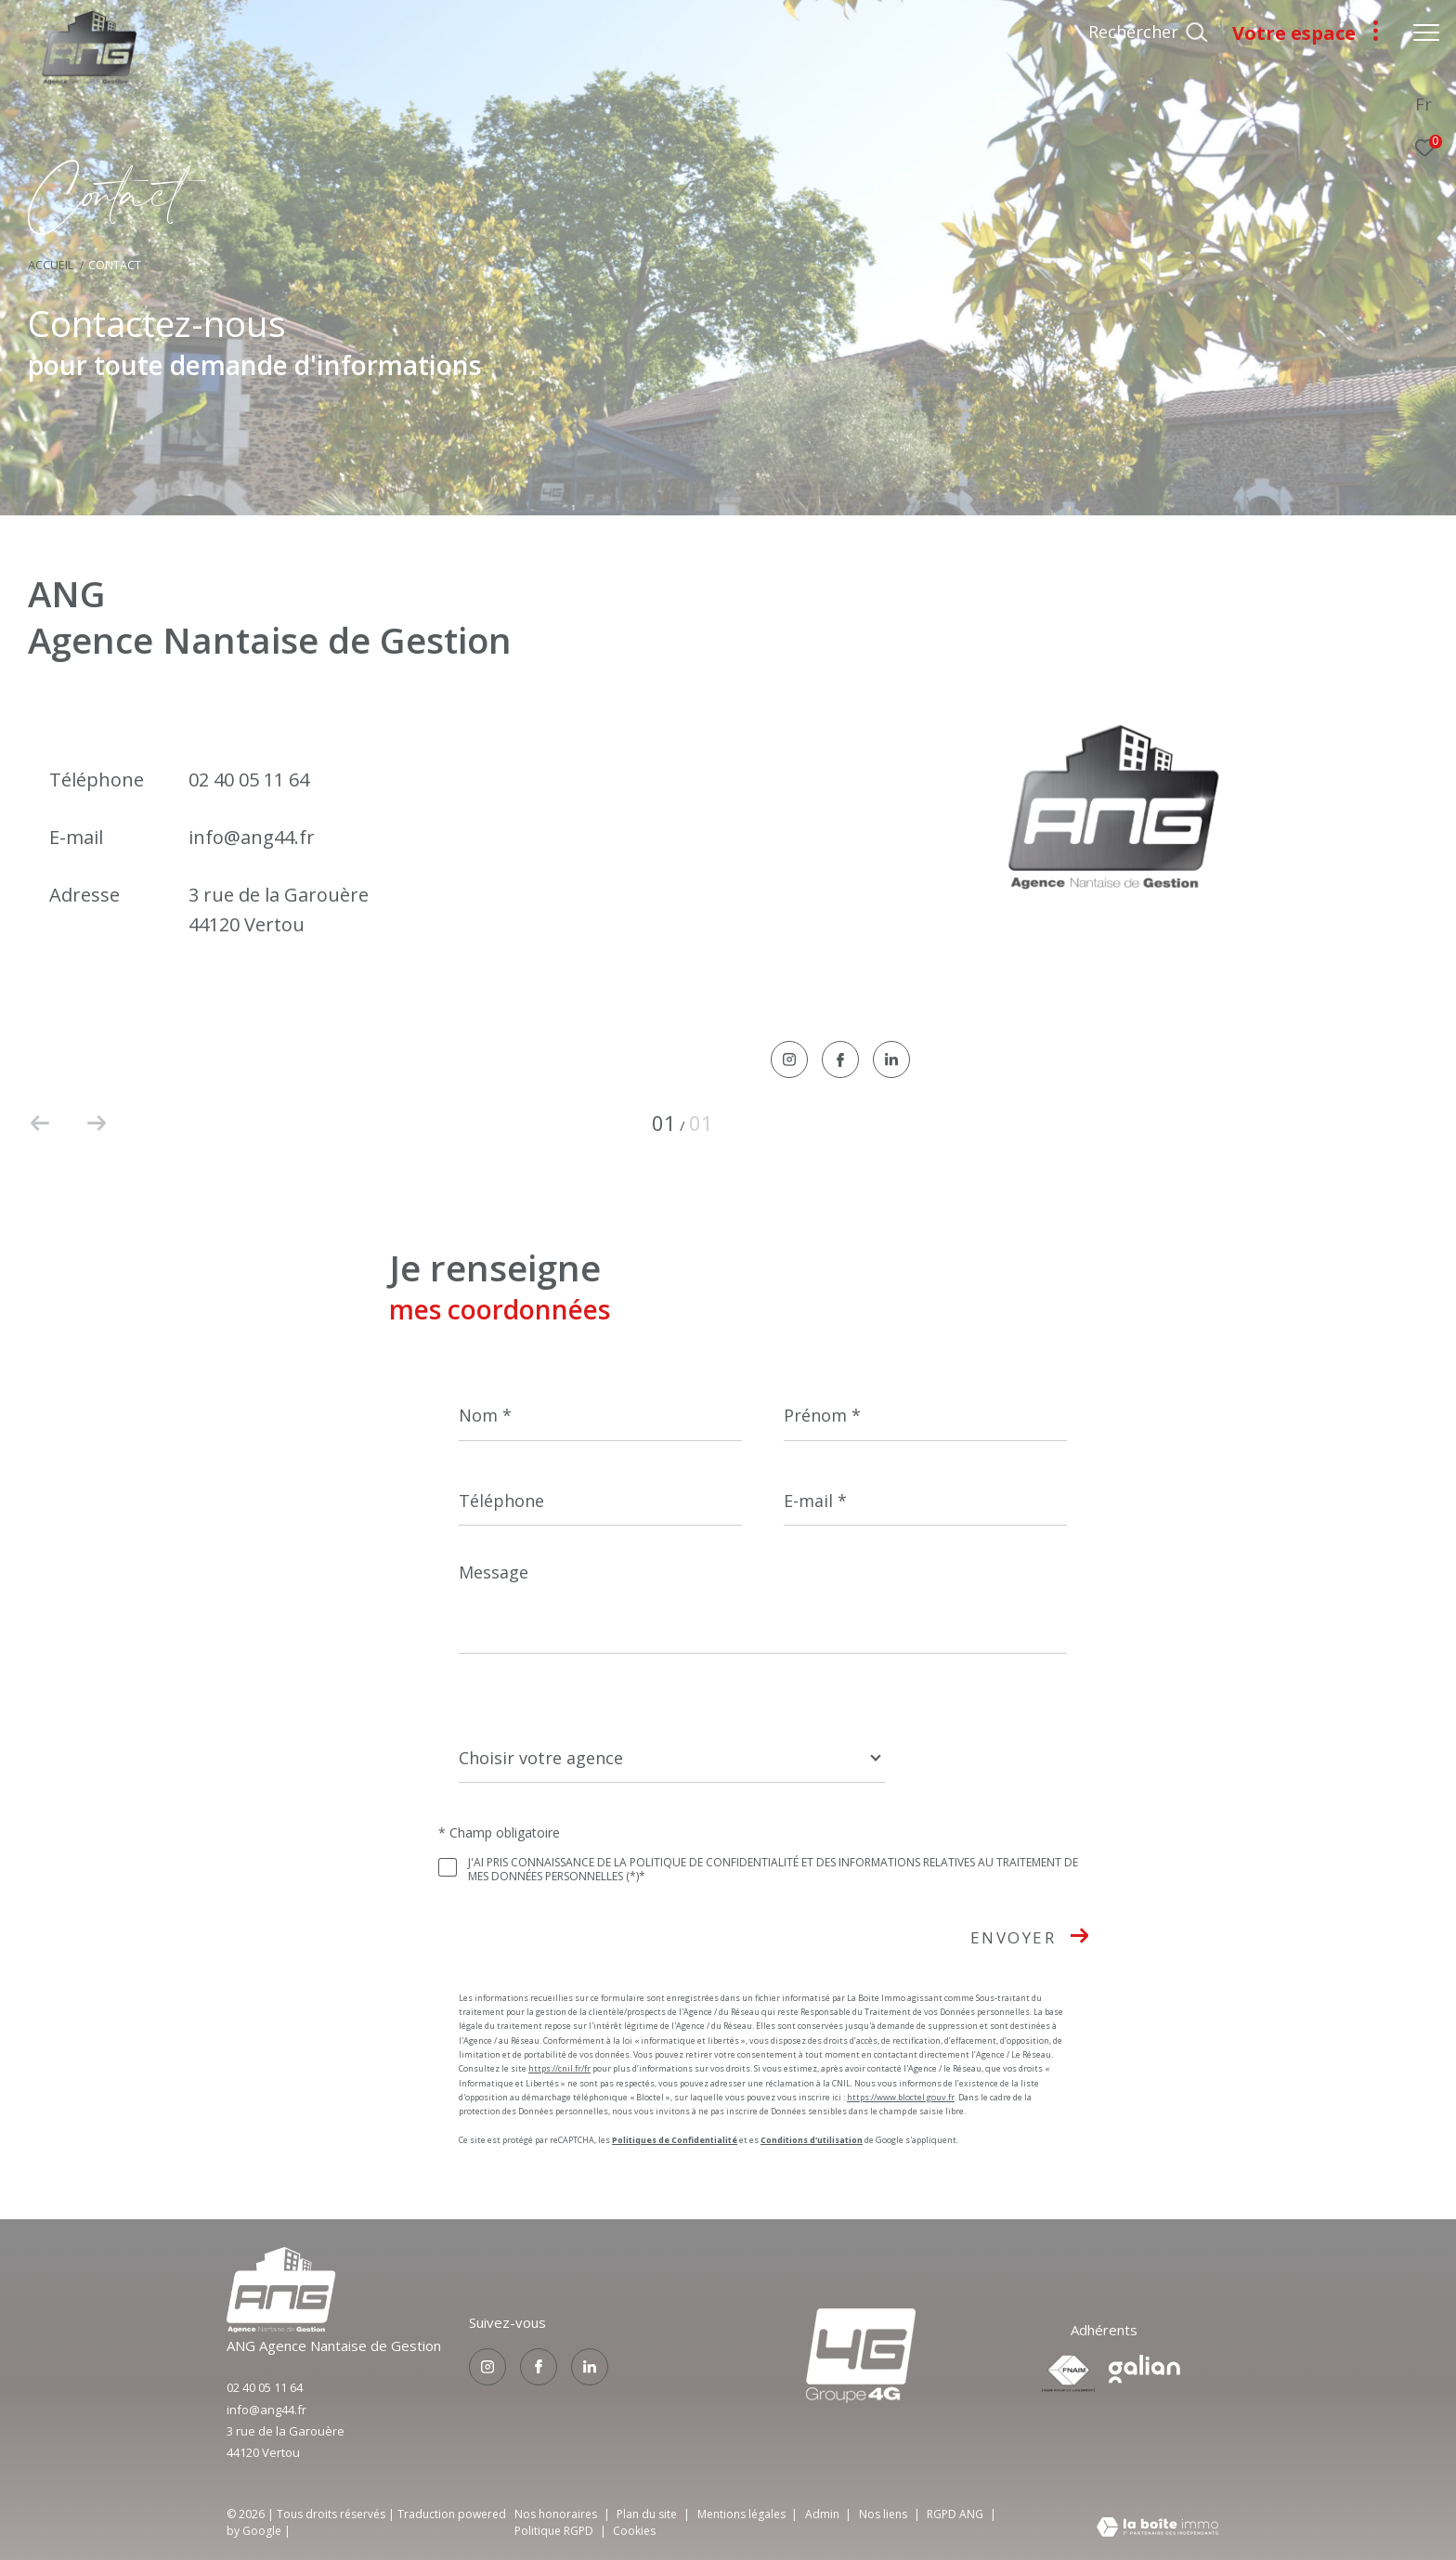 The width and height of the screenshot is (1456, 2560). I want to click on Cookies, so click(634, 2531).